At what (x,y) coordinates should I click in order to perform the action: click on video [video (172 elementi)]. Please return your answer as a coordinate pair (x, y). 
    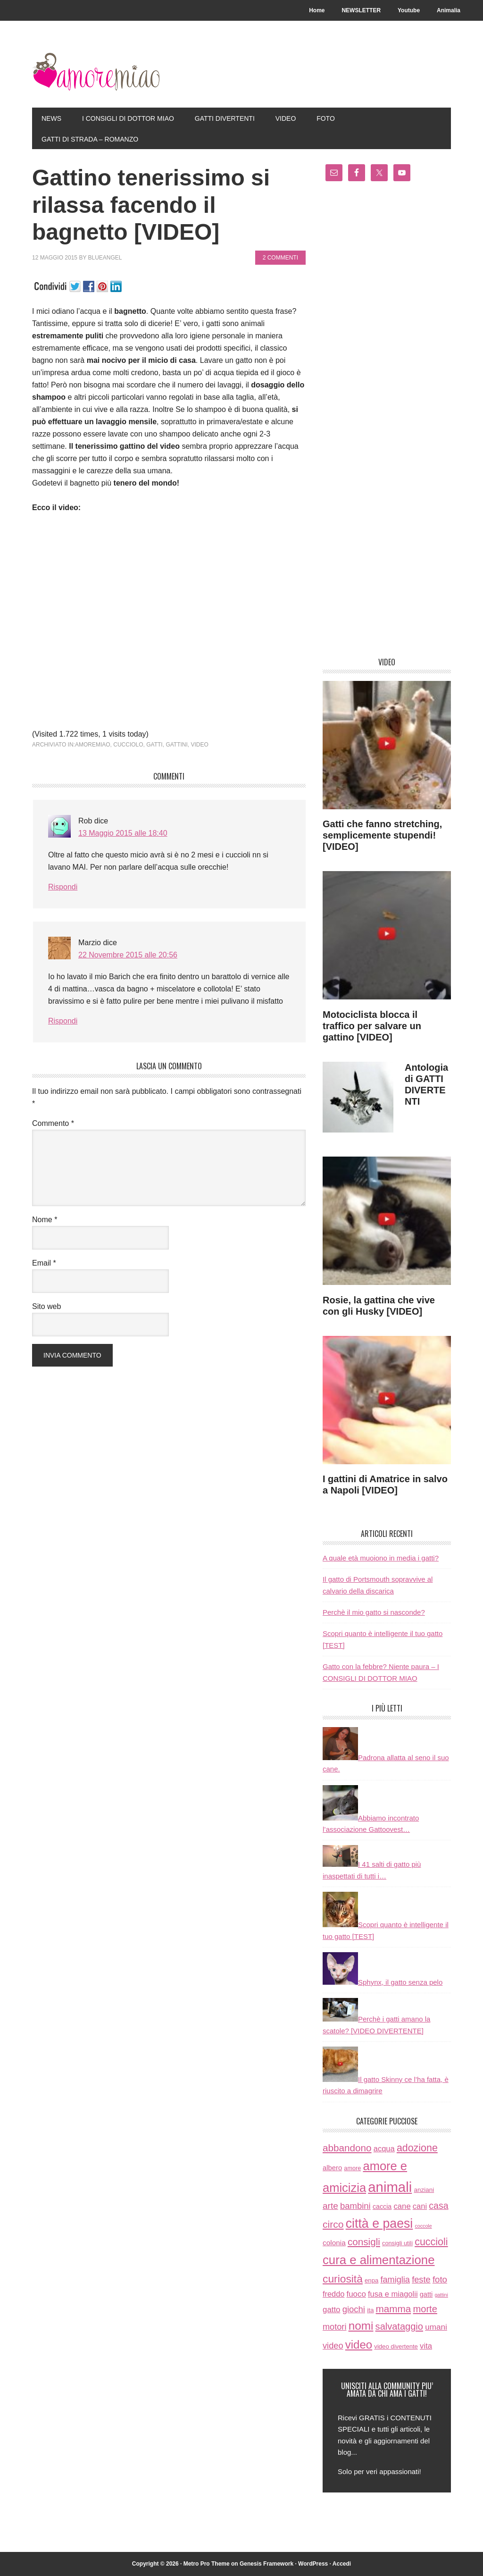
    Looking at the image, I should click on (358, 2344).